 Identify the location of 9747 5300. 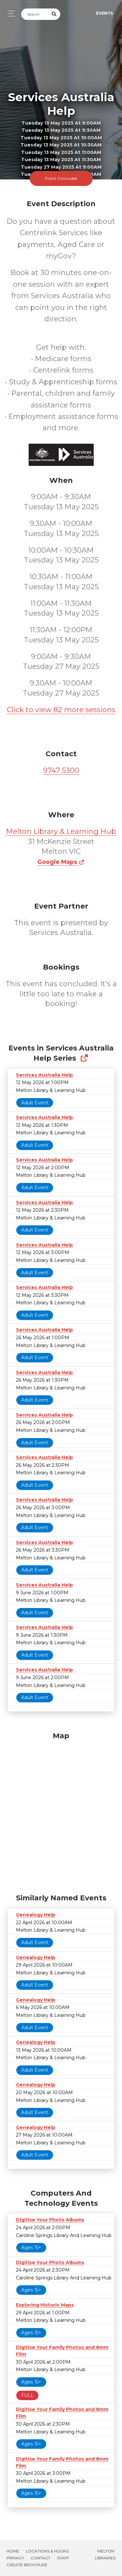
(61, 770).